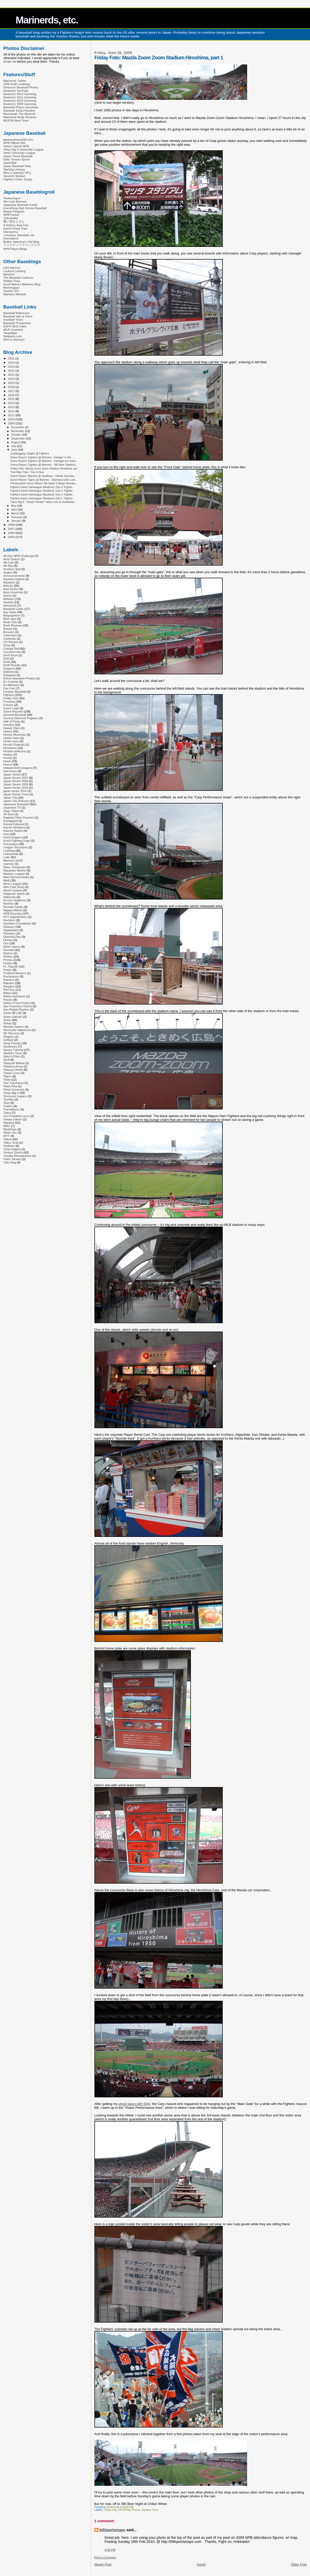 The height and width of the screenshot is (2576, 310). Describe the element at coordinates (8, 704) in the screenshot. I see `Futures` at that location.